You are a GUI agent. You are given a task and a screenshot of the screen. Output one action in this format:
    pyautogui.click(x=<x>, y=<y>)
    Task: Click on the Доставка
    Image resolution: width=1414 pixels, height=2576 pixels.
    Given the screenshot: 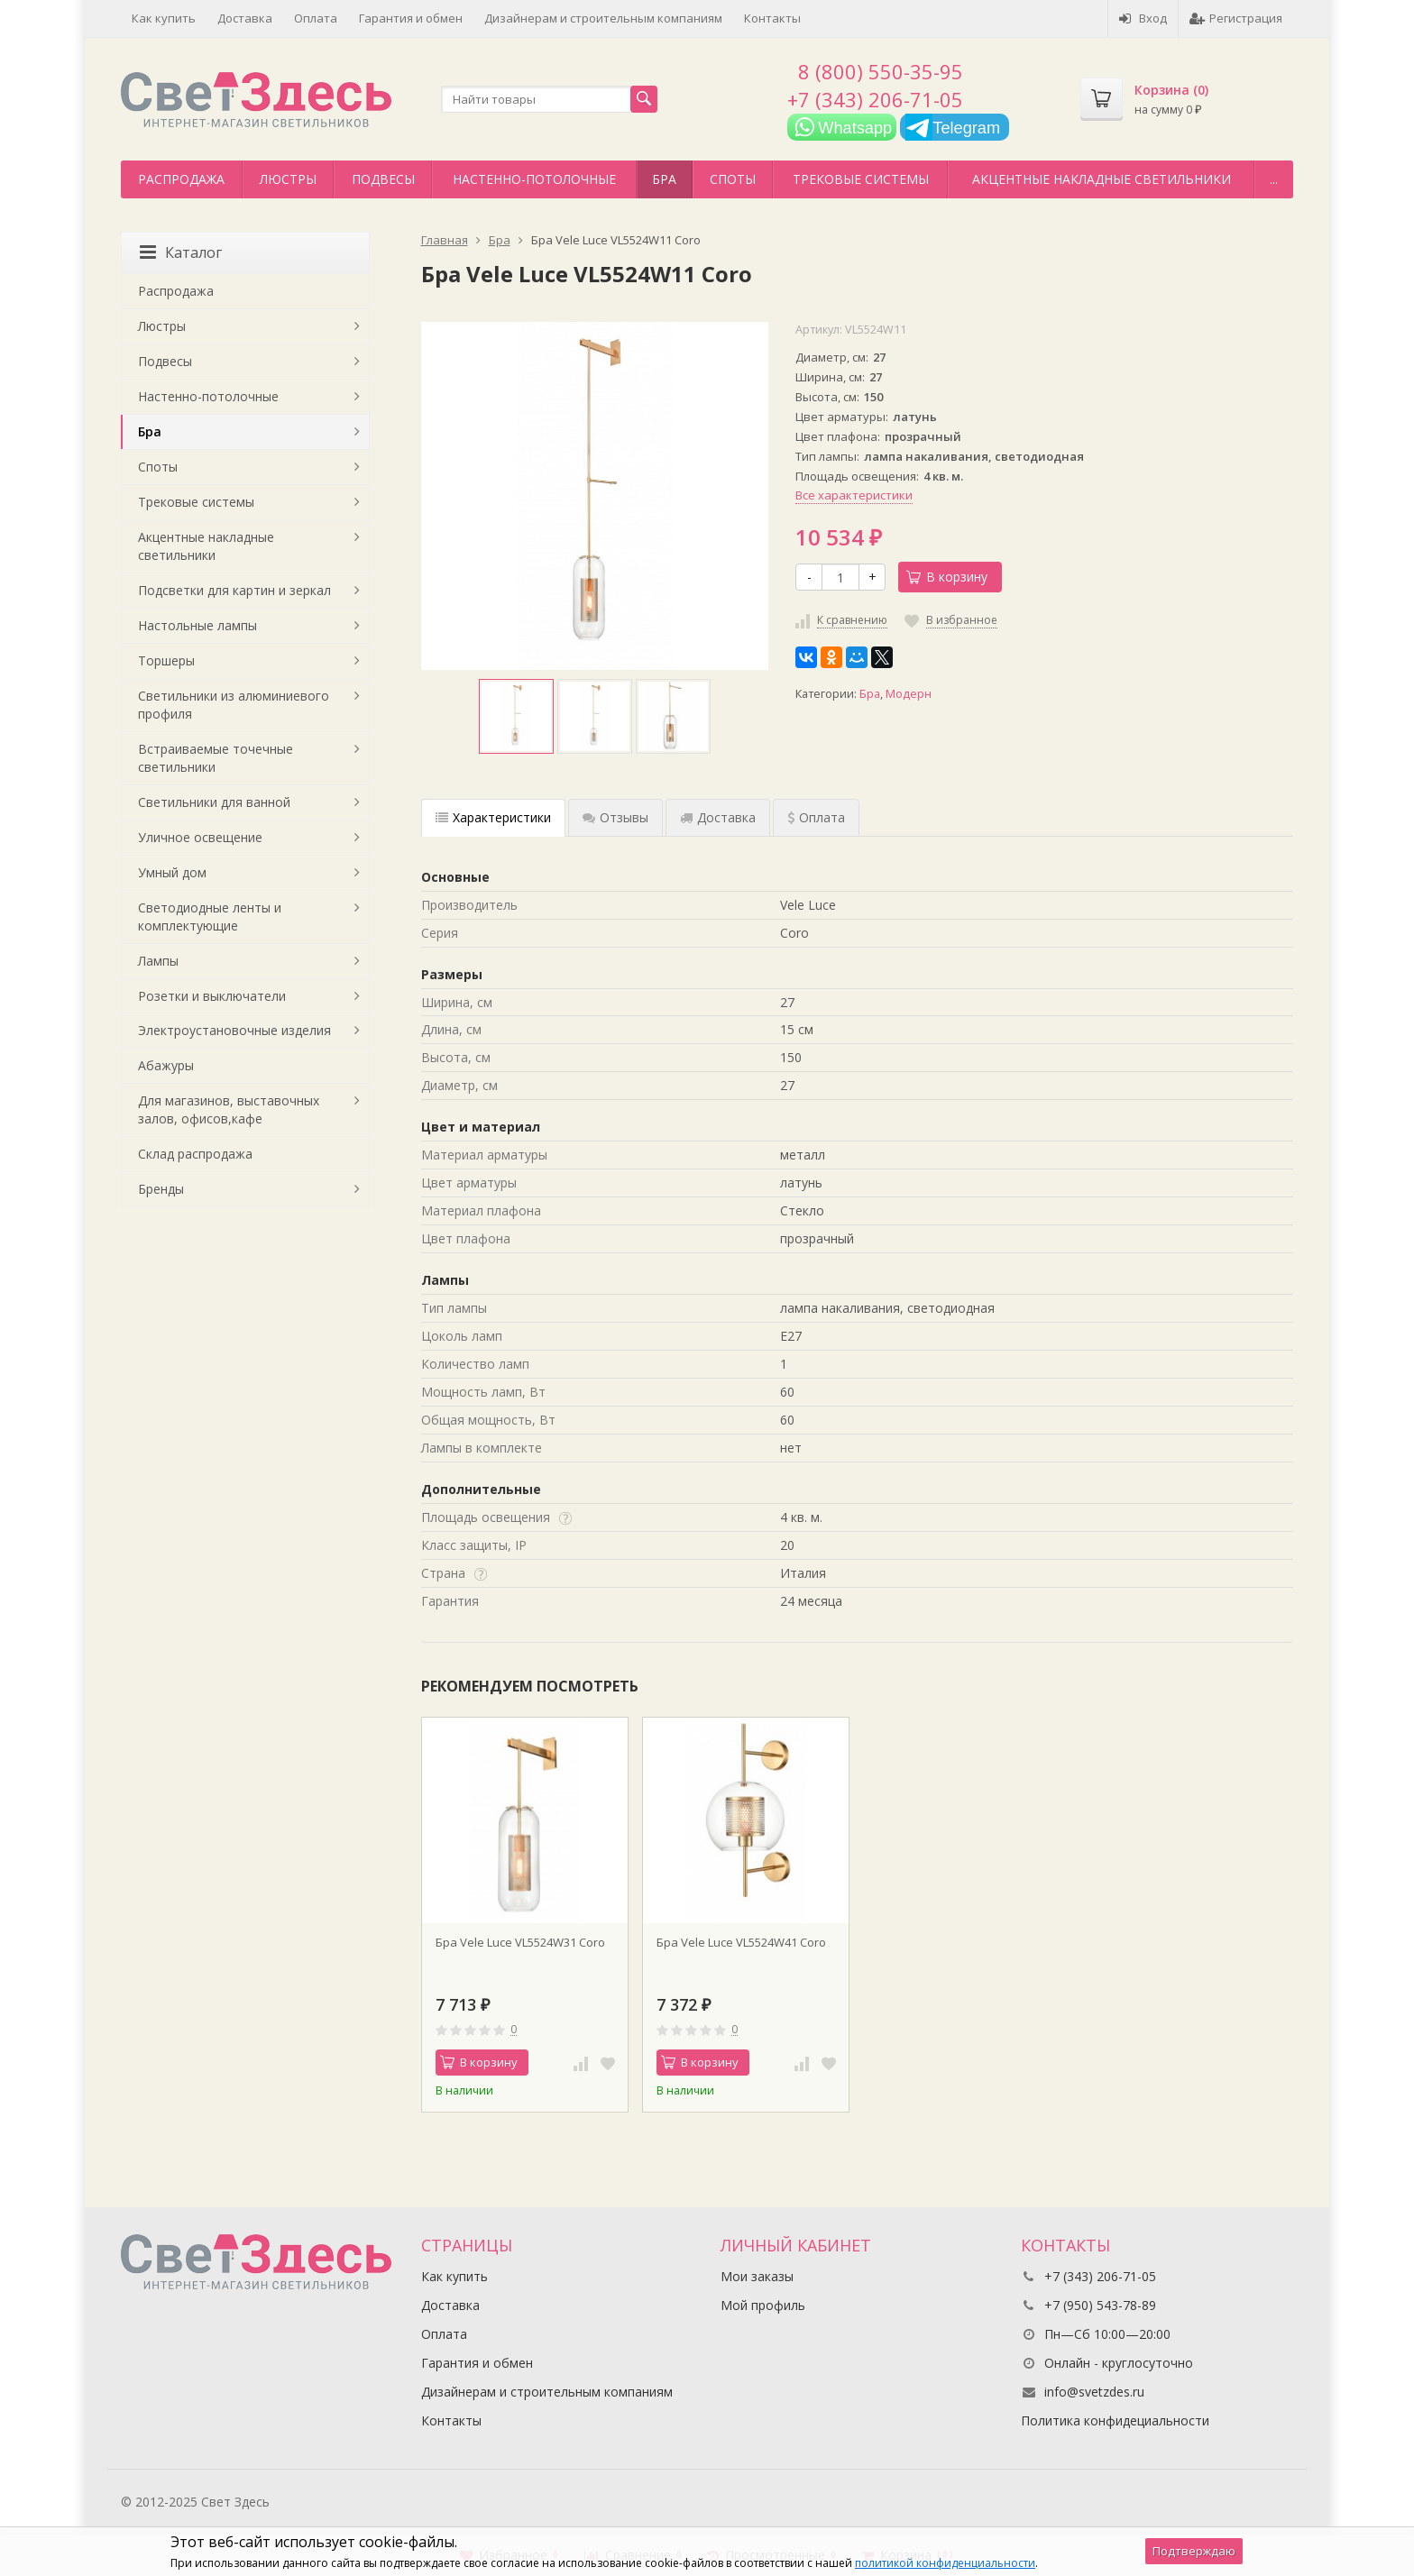 What is the action you would take?
    pyautogui.click(x=244, y=18)
    